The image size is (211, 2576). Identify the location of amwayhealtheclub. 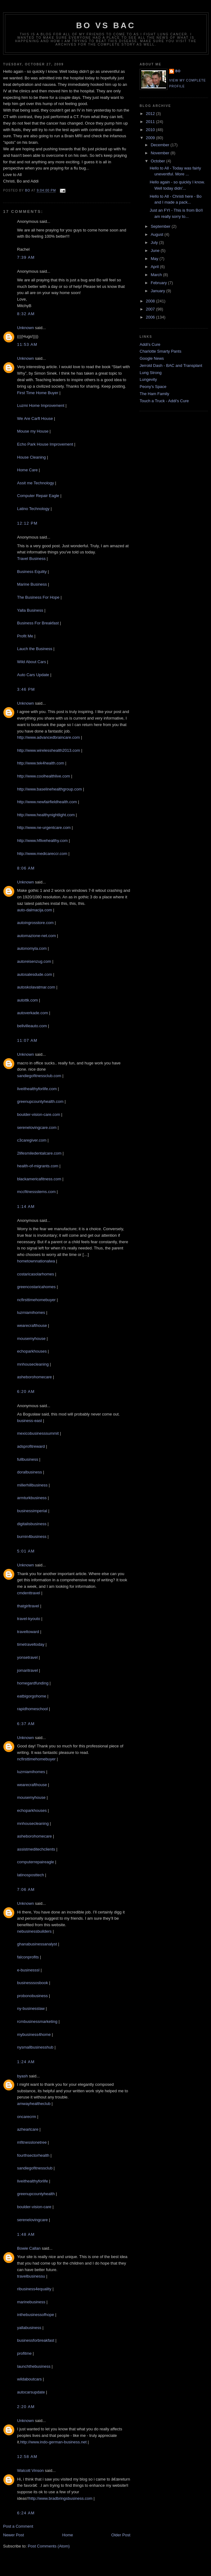
(34, 2103).